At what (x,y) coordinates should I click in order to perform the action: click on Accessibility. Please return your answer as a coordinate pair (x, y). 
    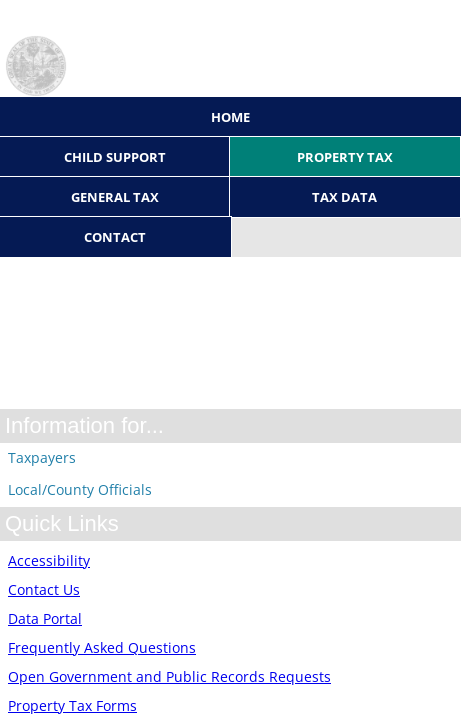
    Looking at the image, I should click on (49, 560).